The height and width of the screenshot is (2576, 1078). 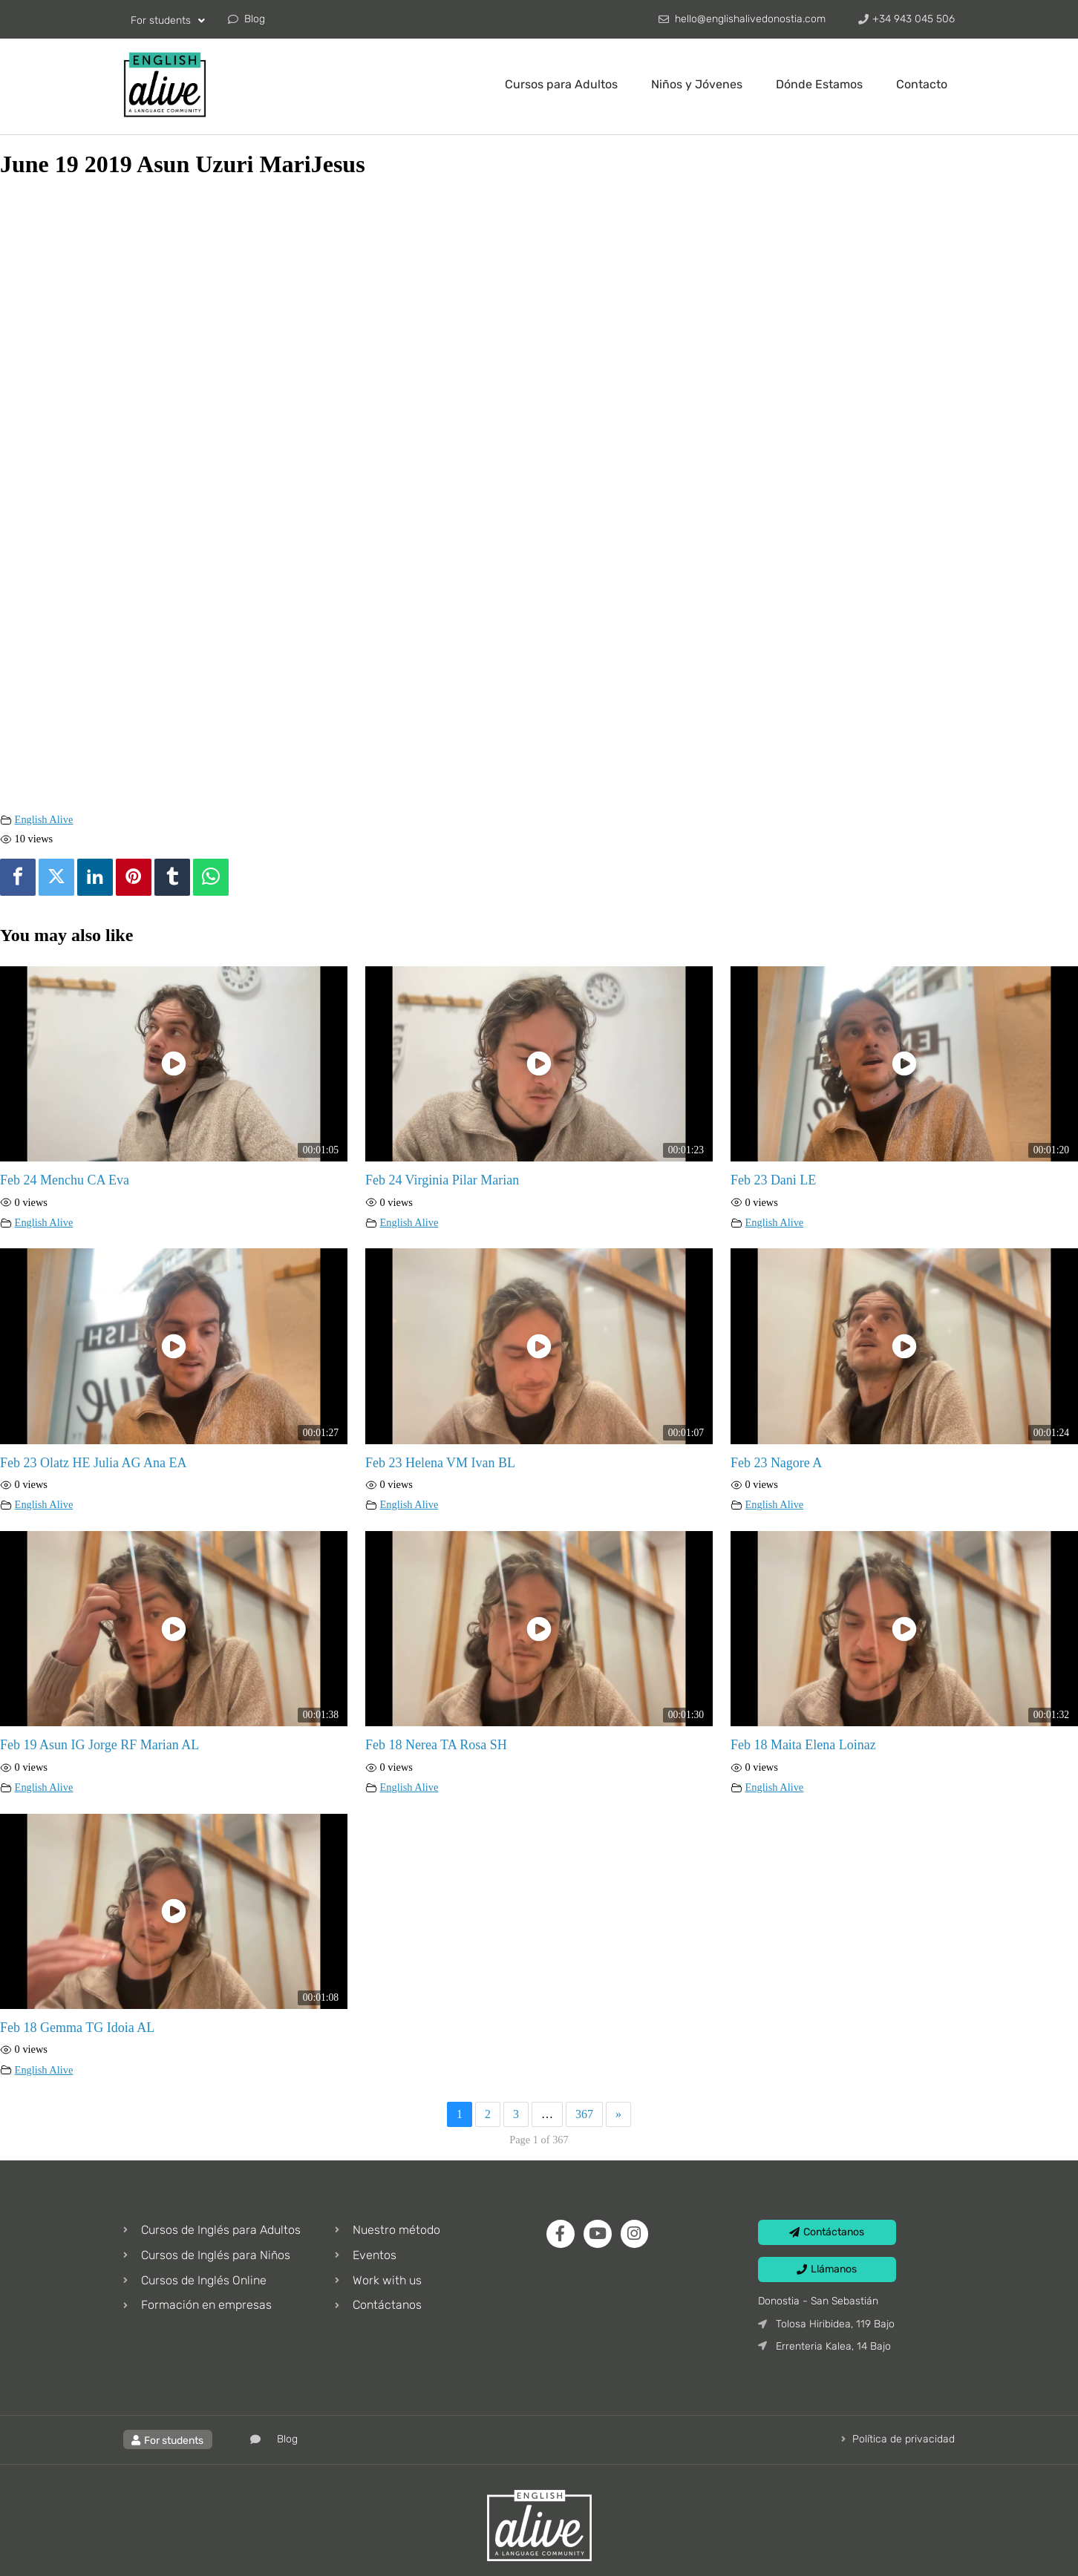 What do you see at coordinates (440, 1462) in the screenshot?
I see `Feb 23 Helena VM Ivan BL` at bounding box center [440, 1462].